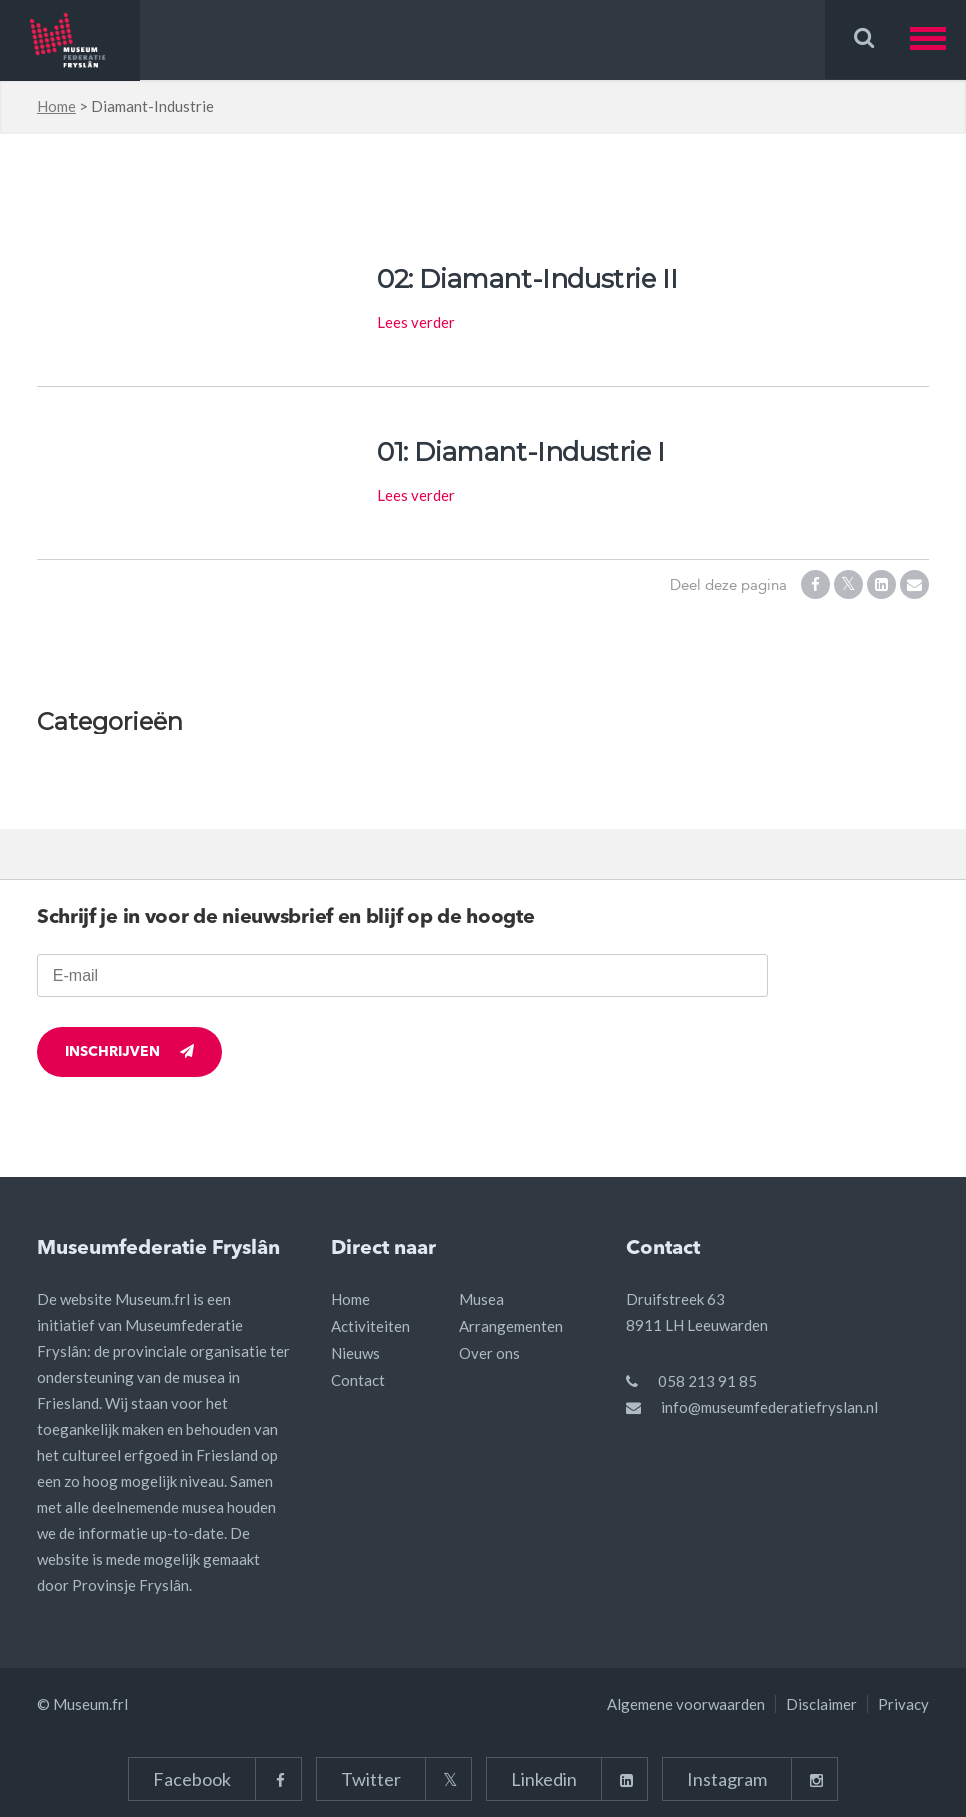  What do you see at coordinates (903, 1704) in the screenshot?
I see `Privacy` at bounding box center [903, 1704].